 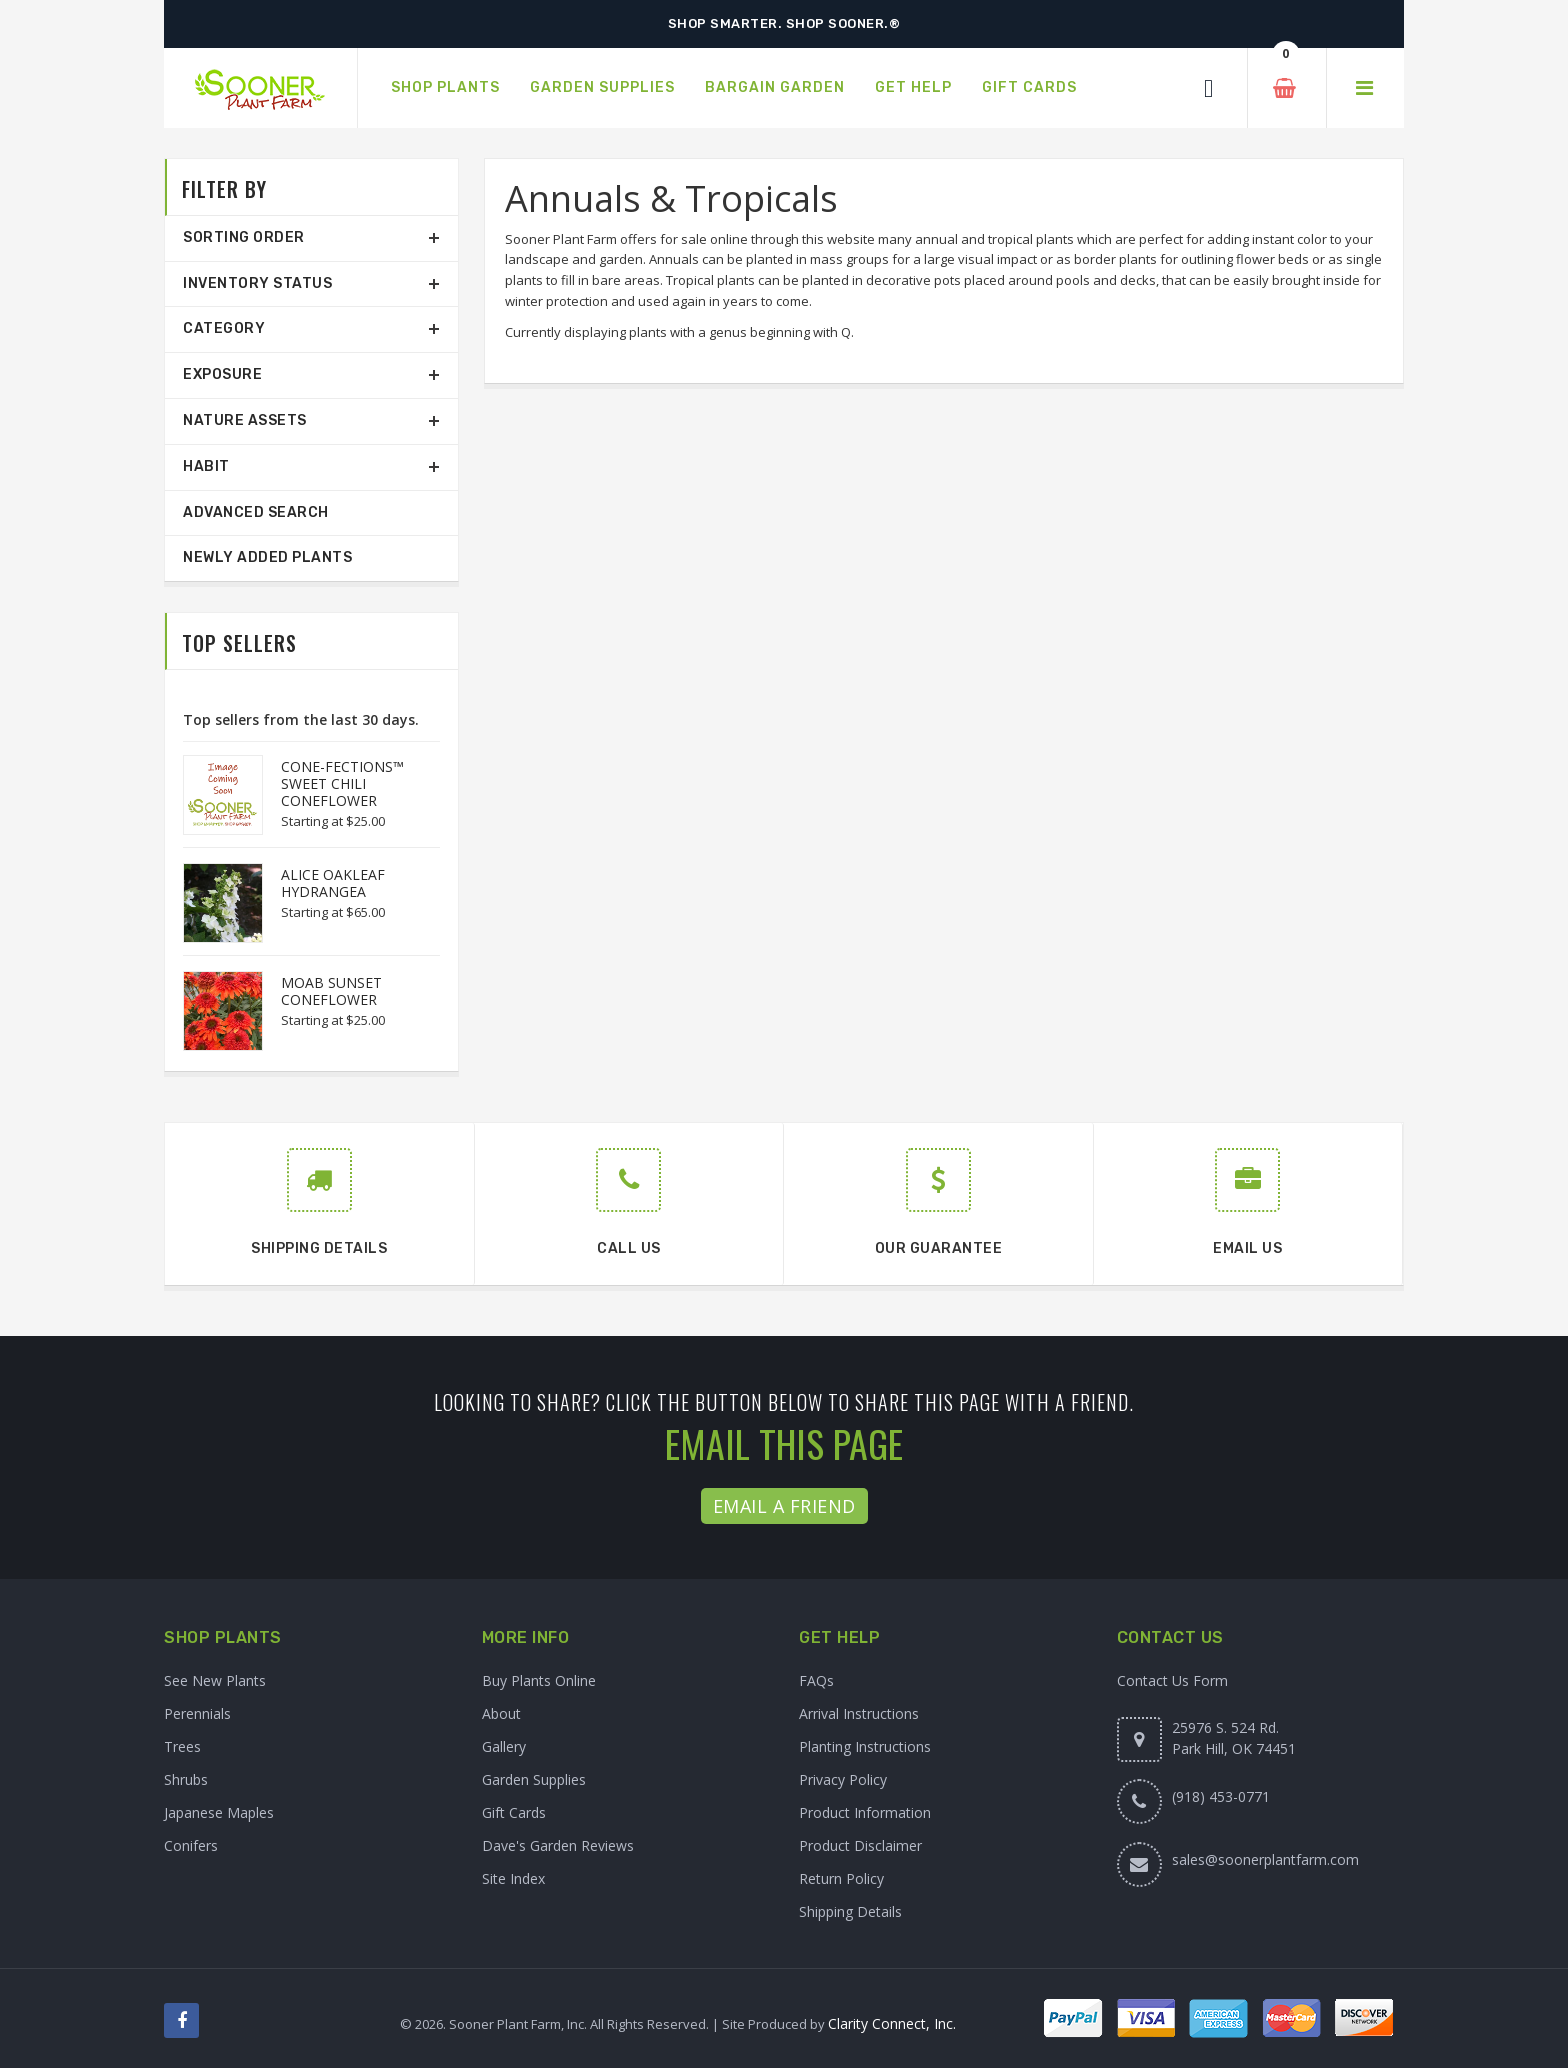 I want to click on Arrival Instructions, so click(x=859, y=1713).